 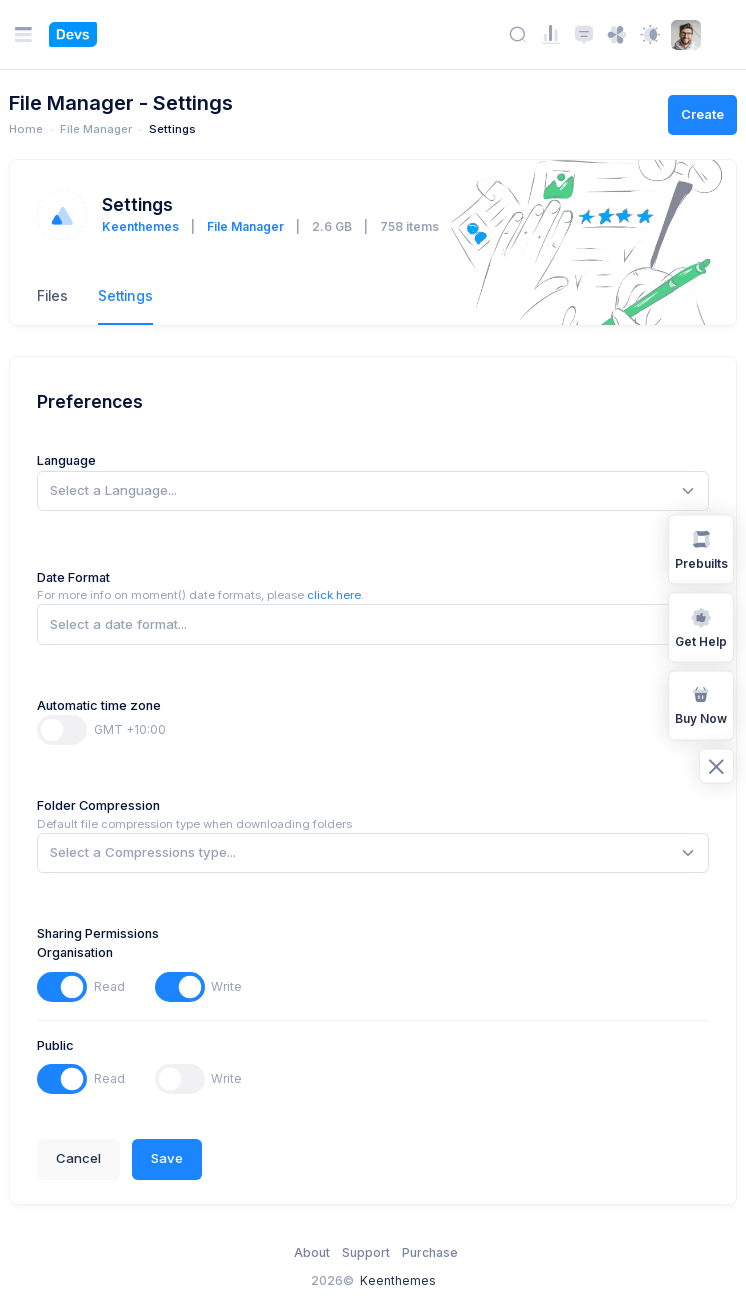 What do you see at coordinates (109, 986) in the screenshot?
I see `Read` at bounding box center [109, 986].